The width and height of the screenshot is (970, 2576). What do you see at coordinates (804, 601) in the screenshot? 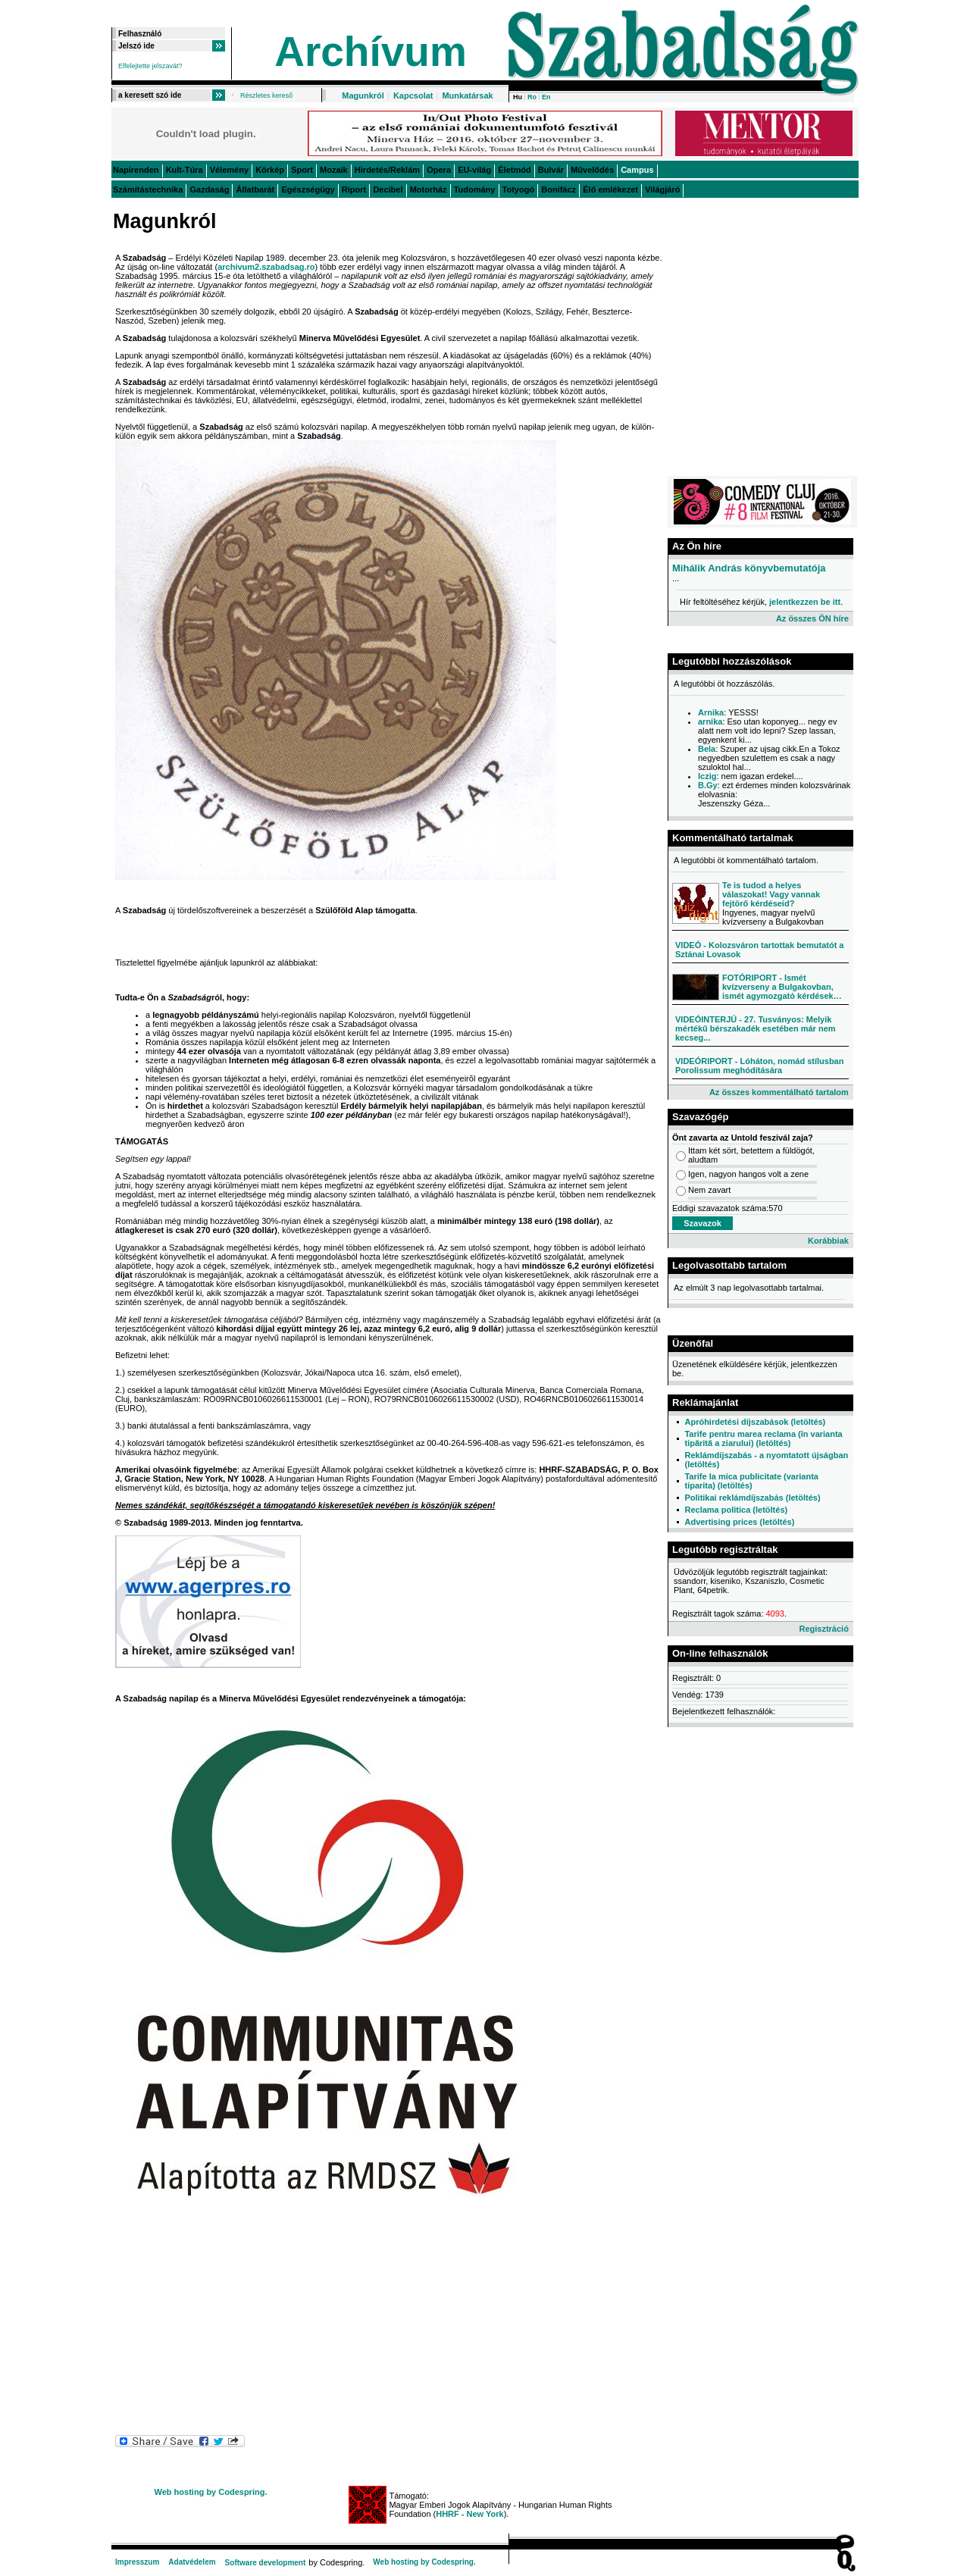
I see `jelentkezzen be itt` at bounding box center [804, 601].